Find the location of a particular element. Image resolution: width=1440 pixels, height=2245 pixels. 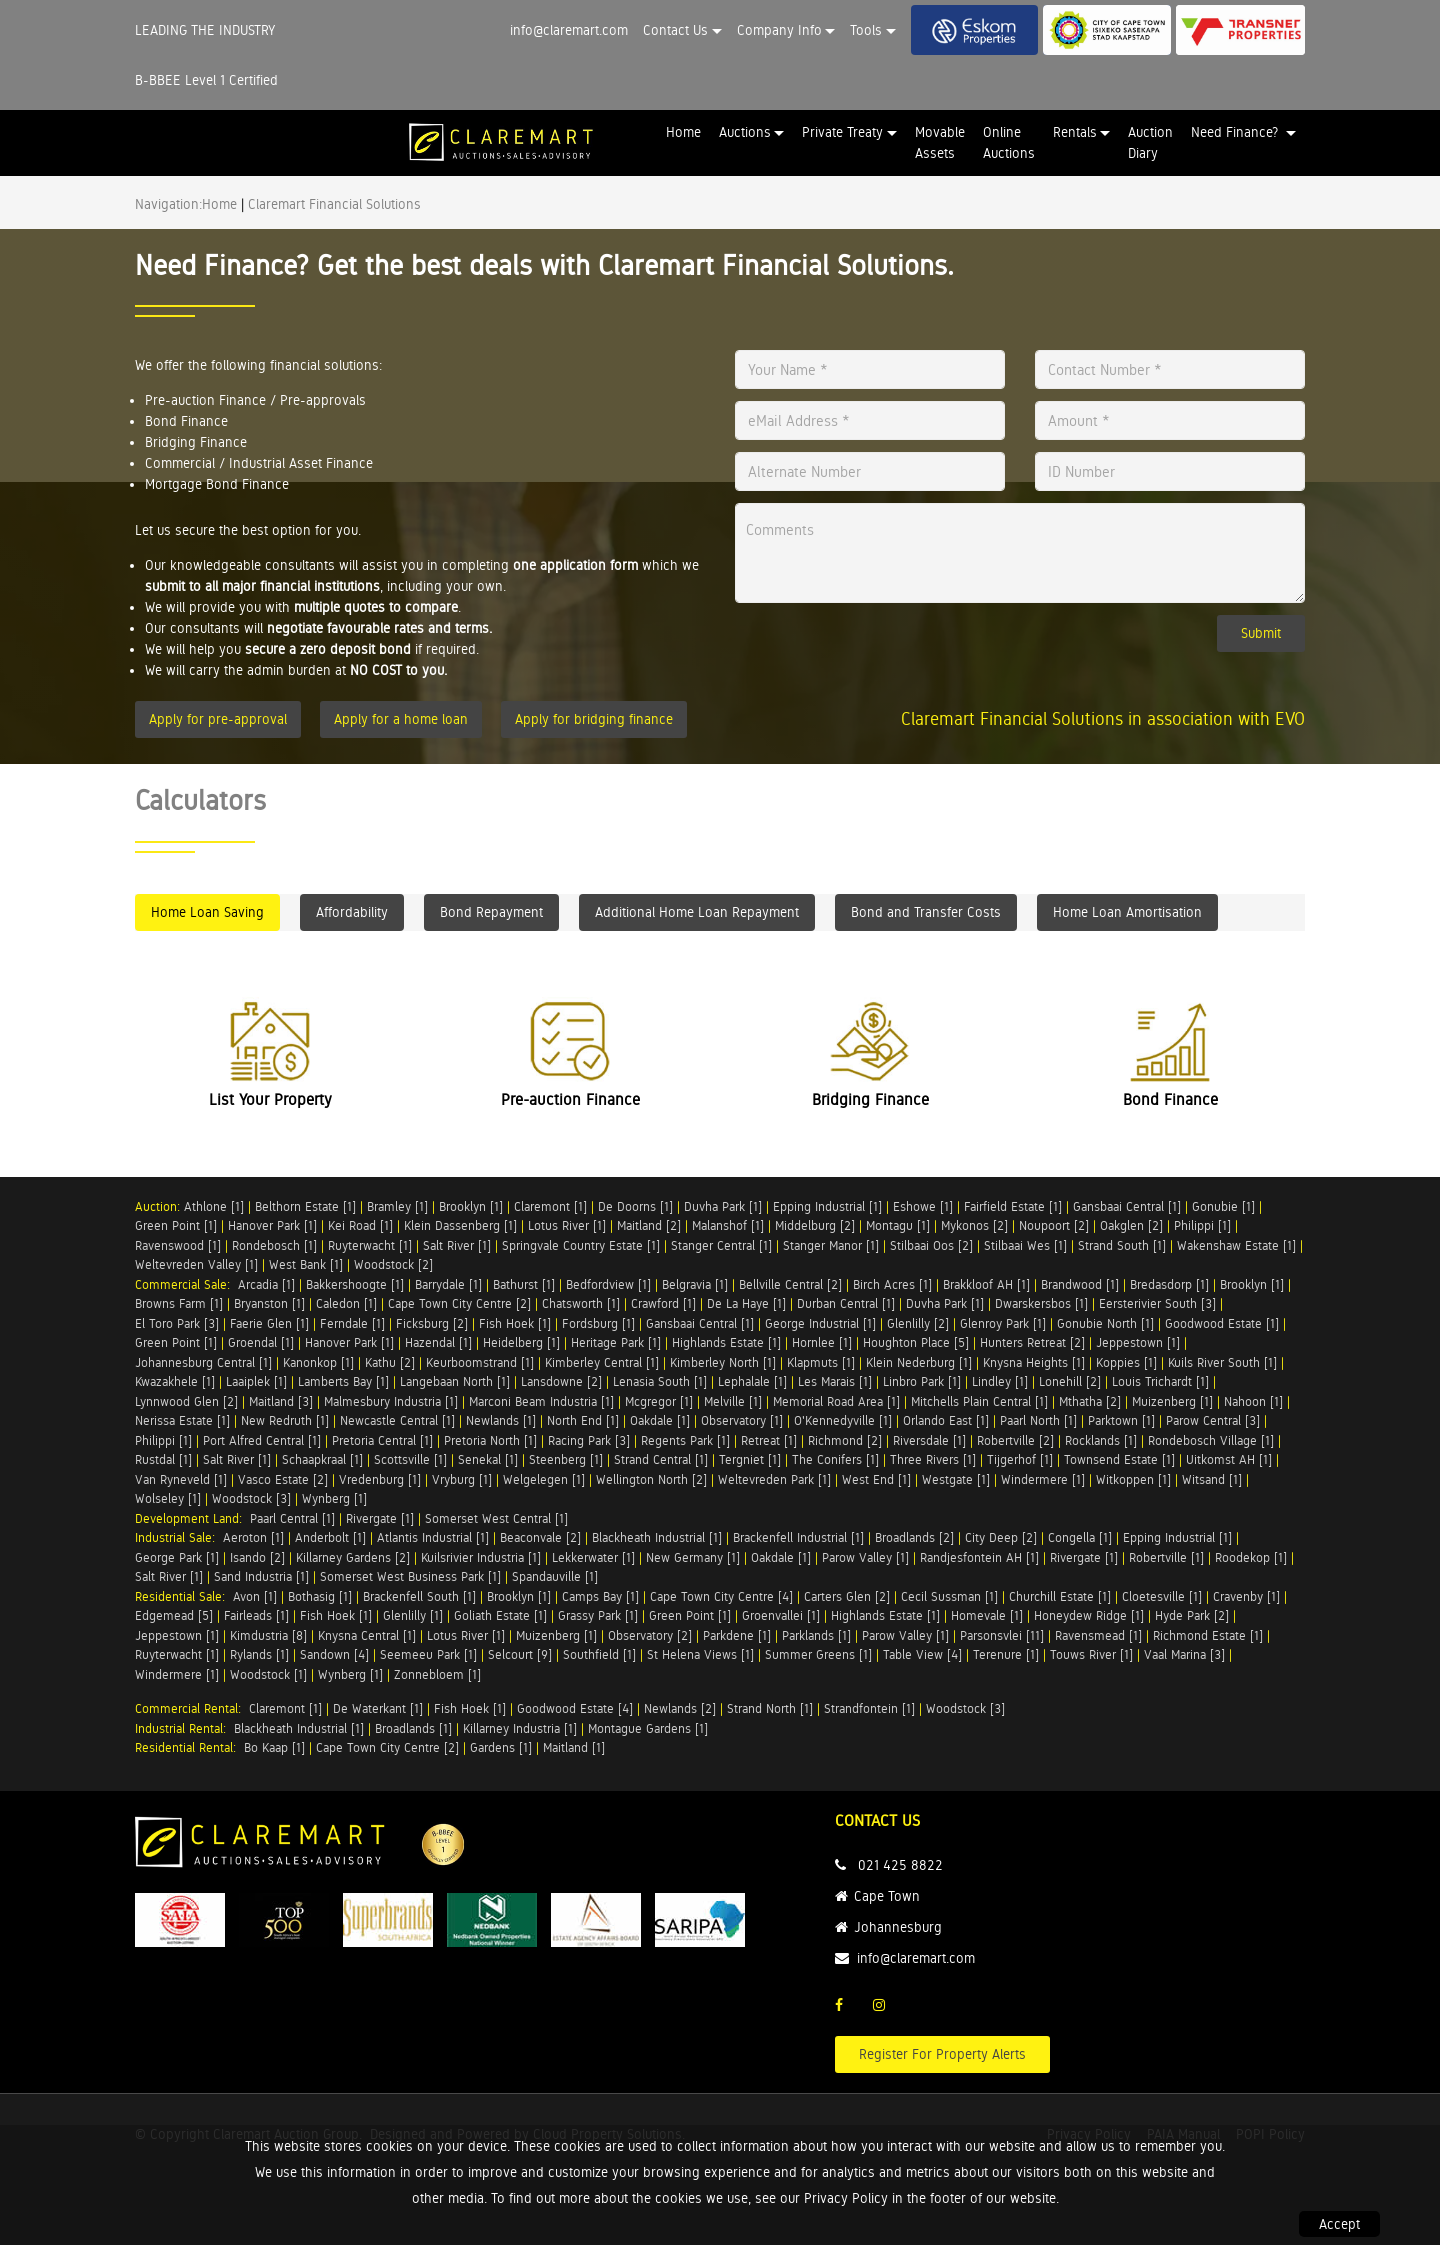

Oakglen [2] is located at coordinates (1131, 1225).